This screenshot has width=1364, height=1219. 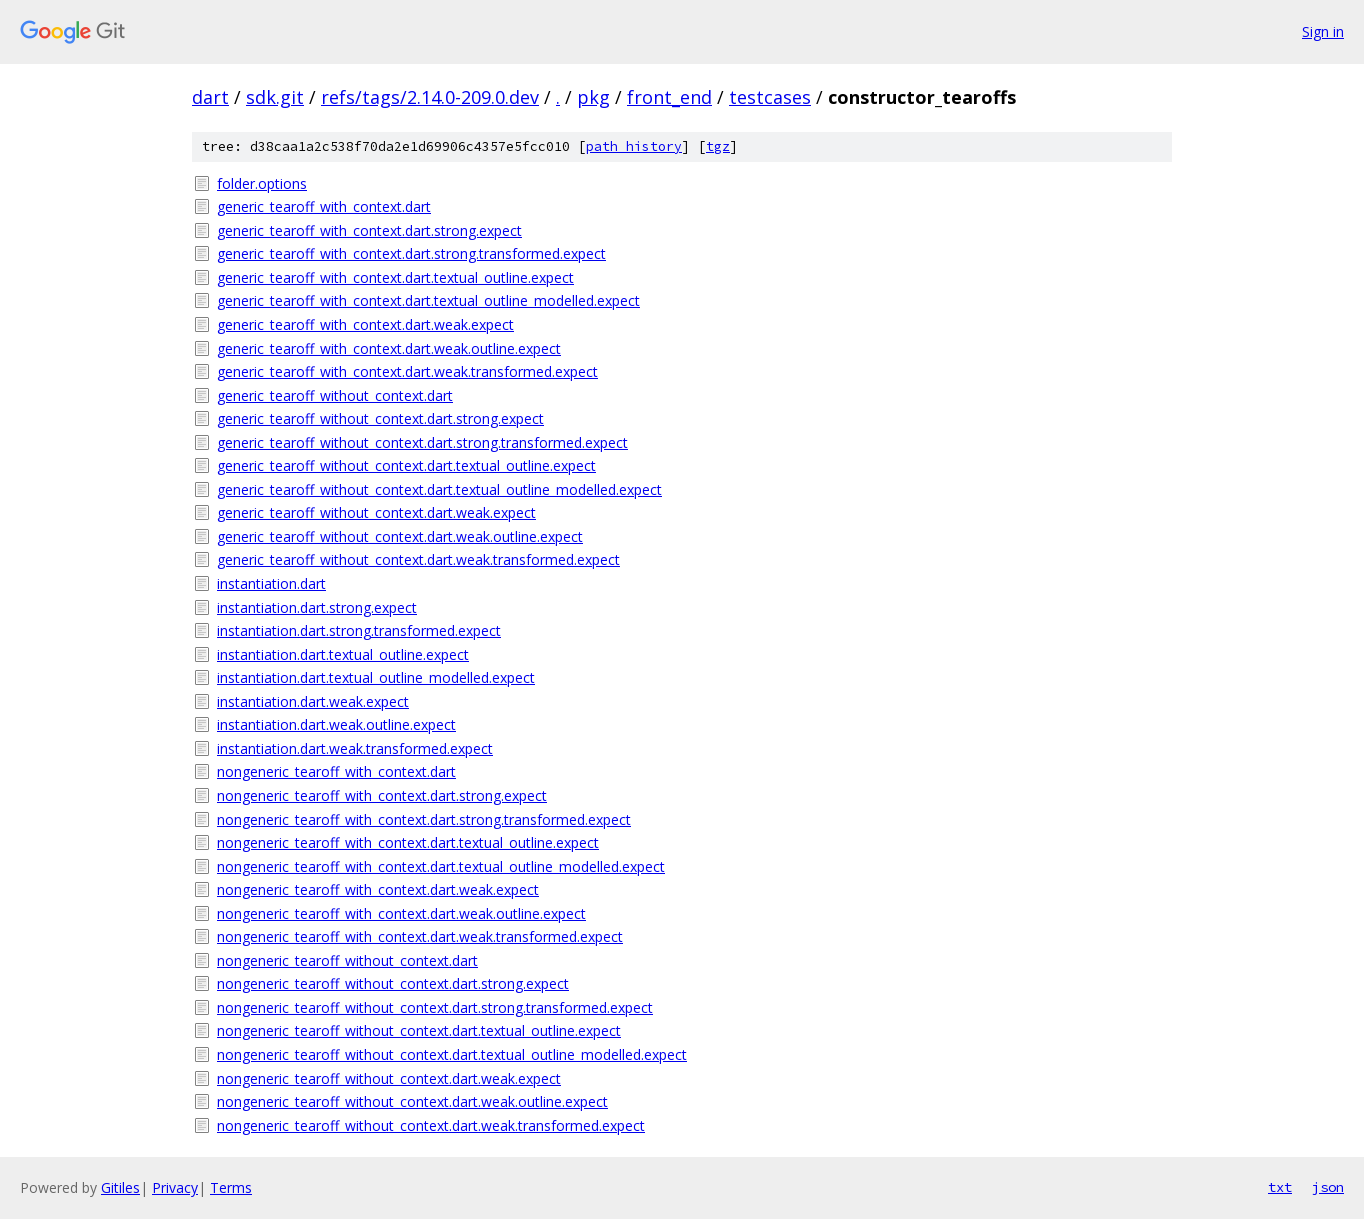 What do you see at coordinates (424, 819) in the screenshot?
I see `nongeneric_tearoff_with_context.dart.strong.transformed.expect` at bounding box center [424, 819].